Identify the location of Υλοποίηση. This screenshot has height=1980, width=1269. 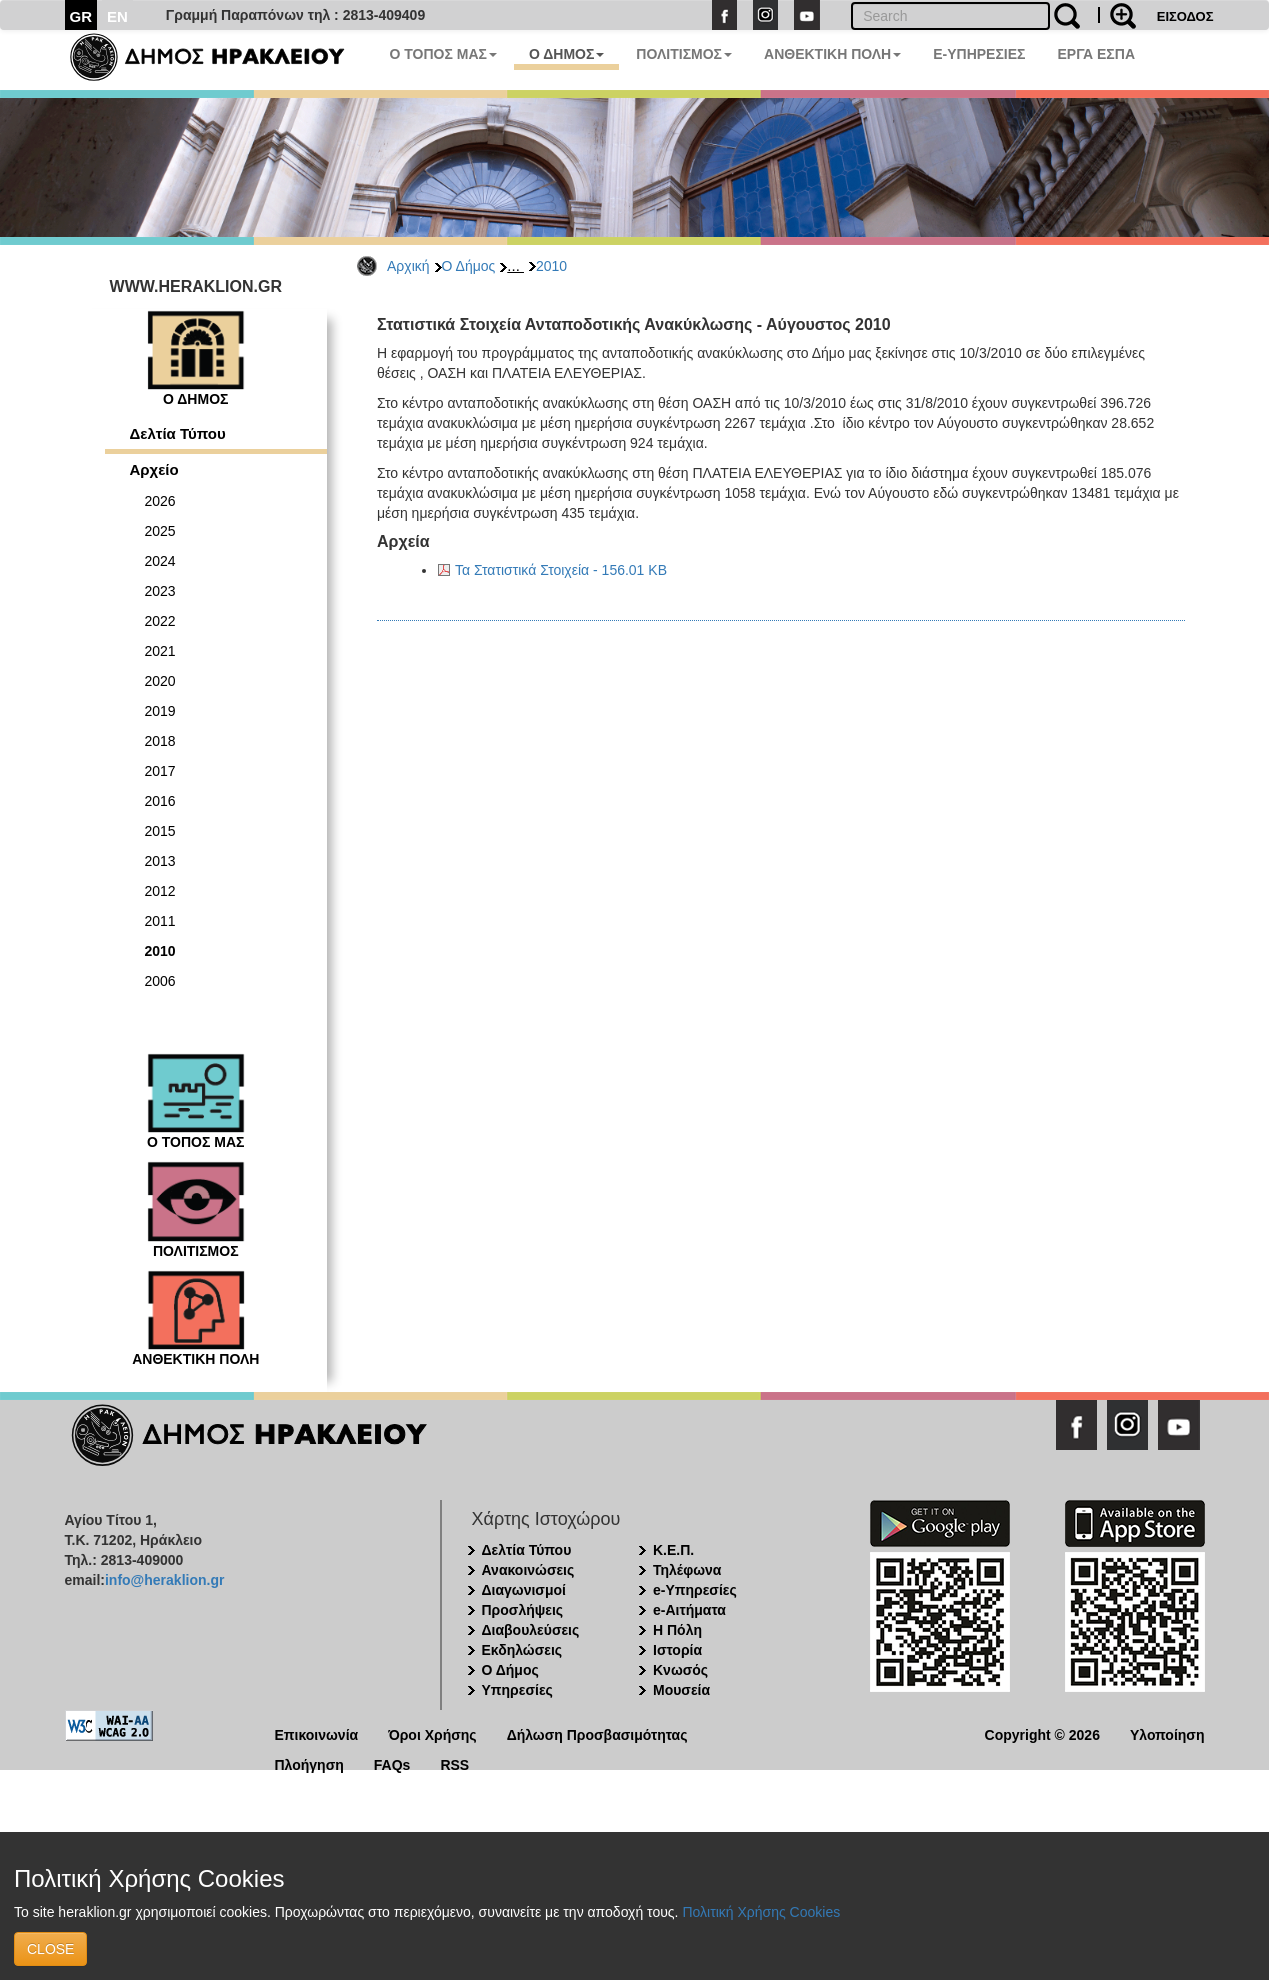
(1167, 1733).